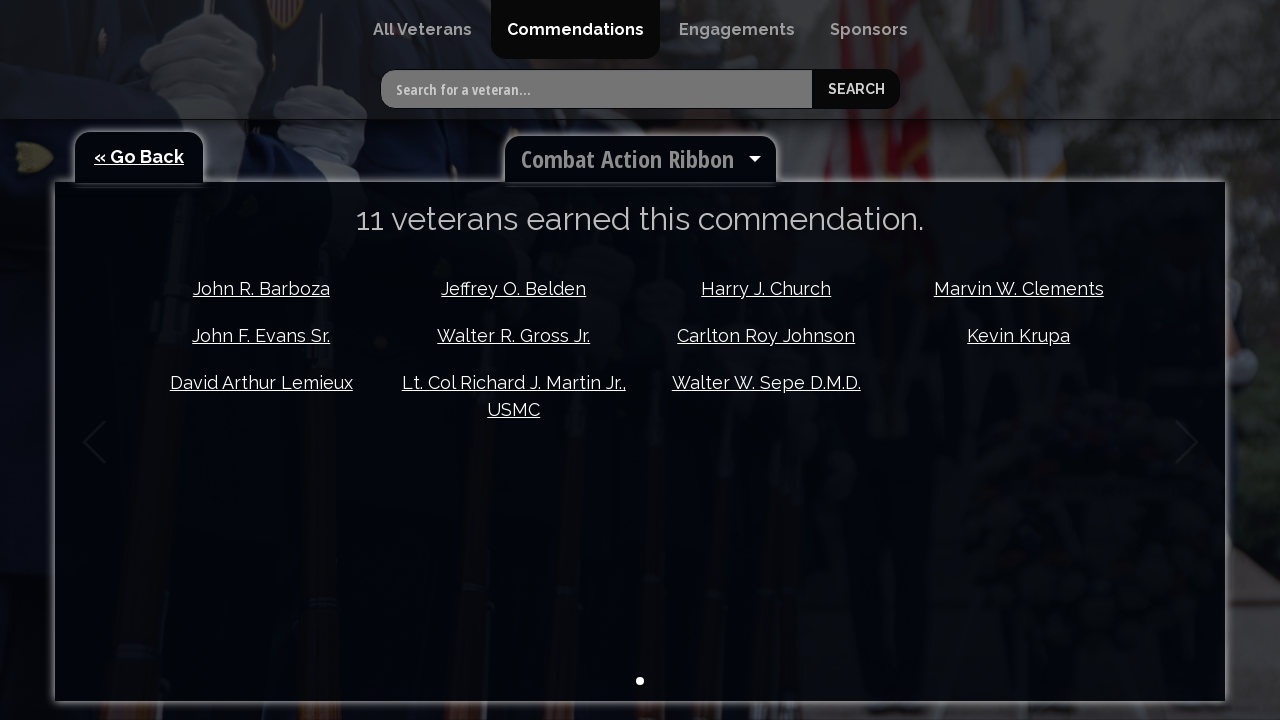 The height and width of the screenshot is (720, 1280). Describe the element at coordinates (513, 288) in the screenshot. I see `Jeffrey O. Belden` at that location.